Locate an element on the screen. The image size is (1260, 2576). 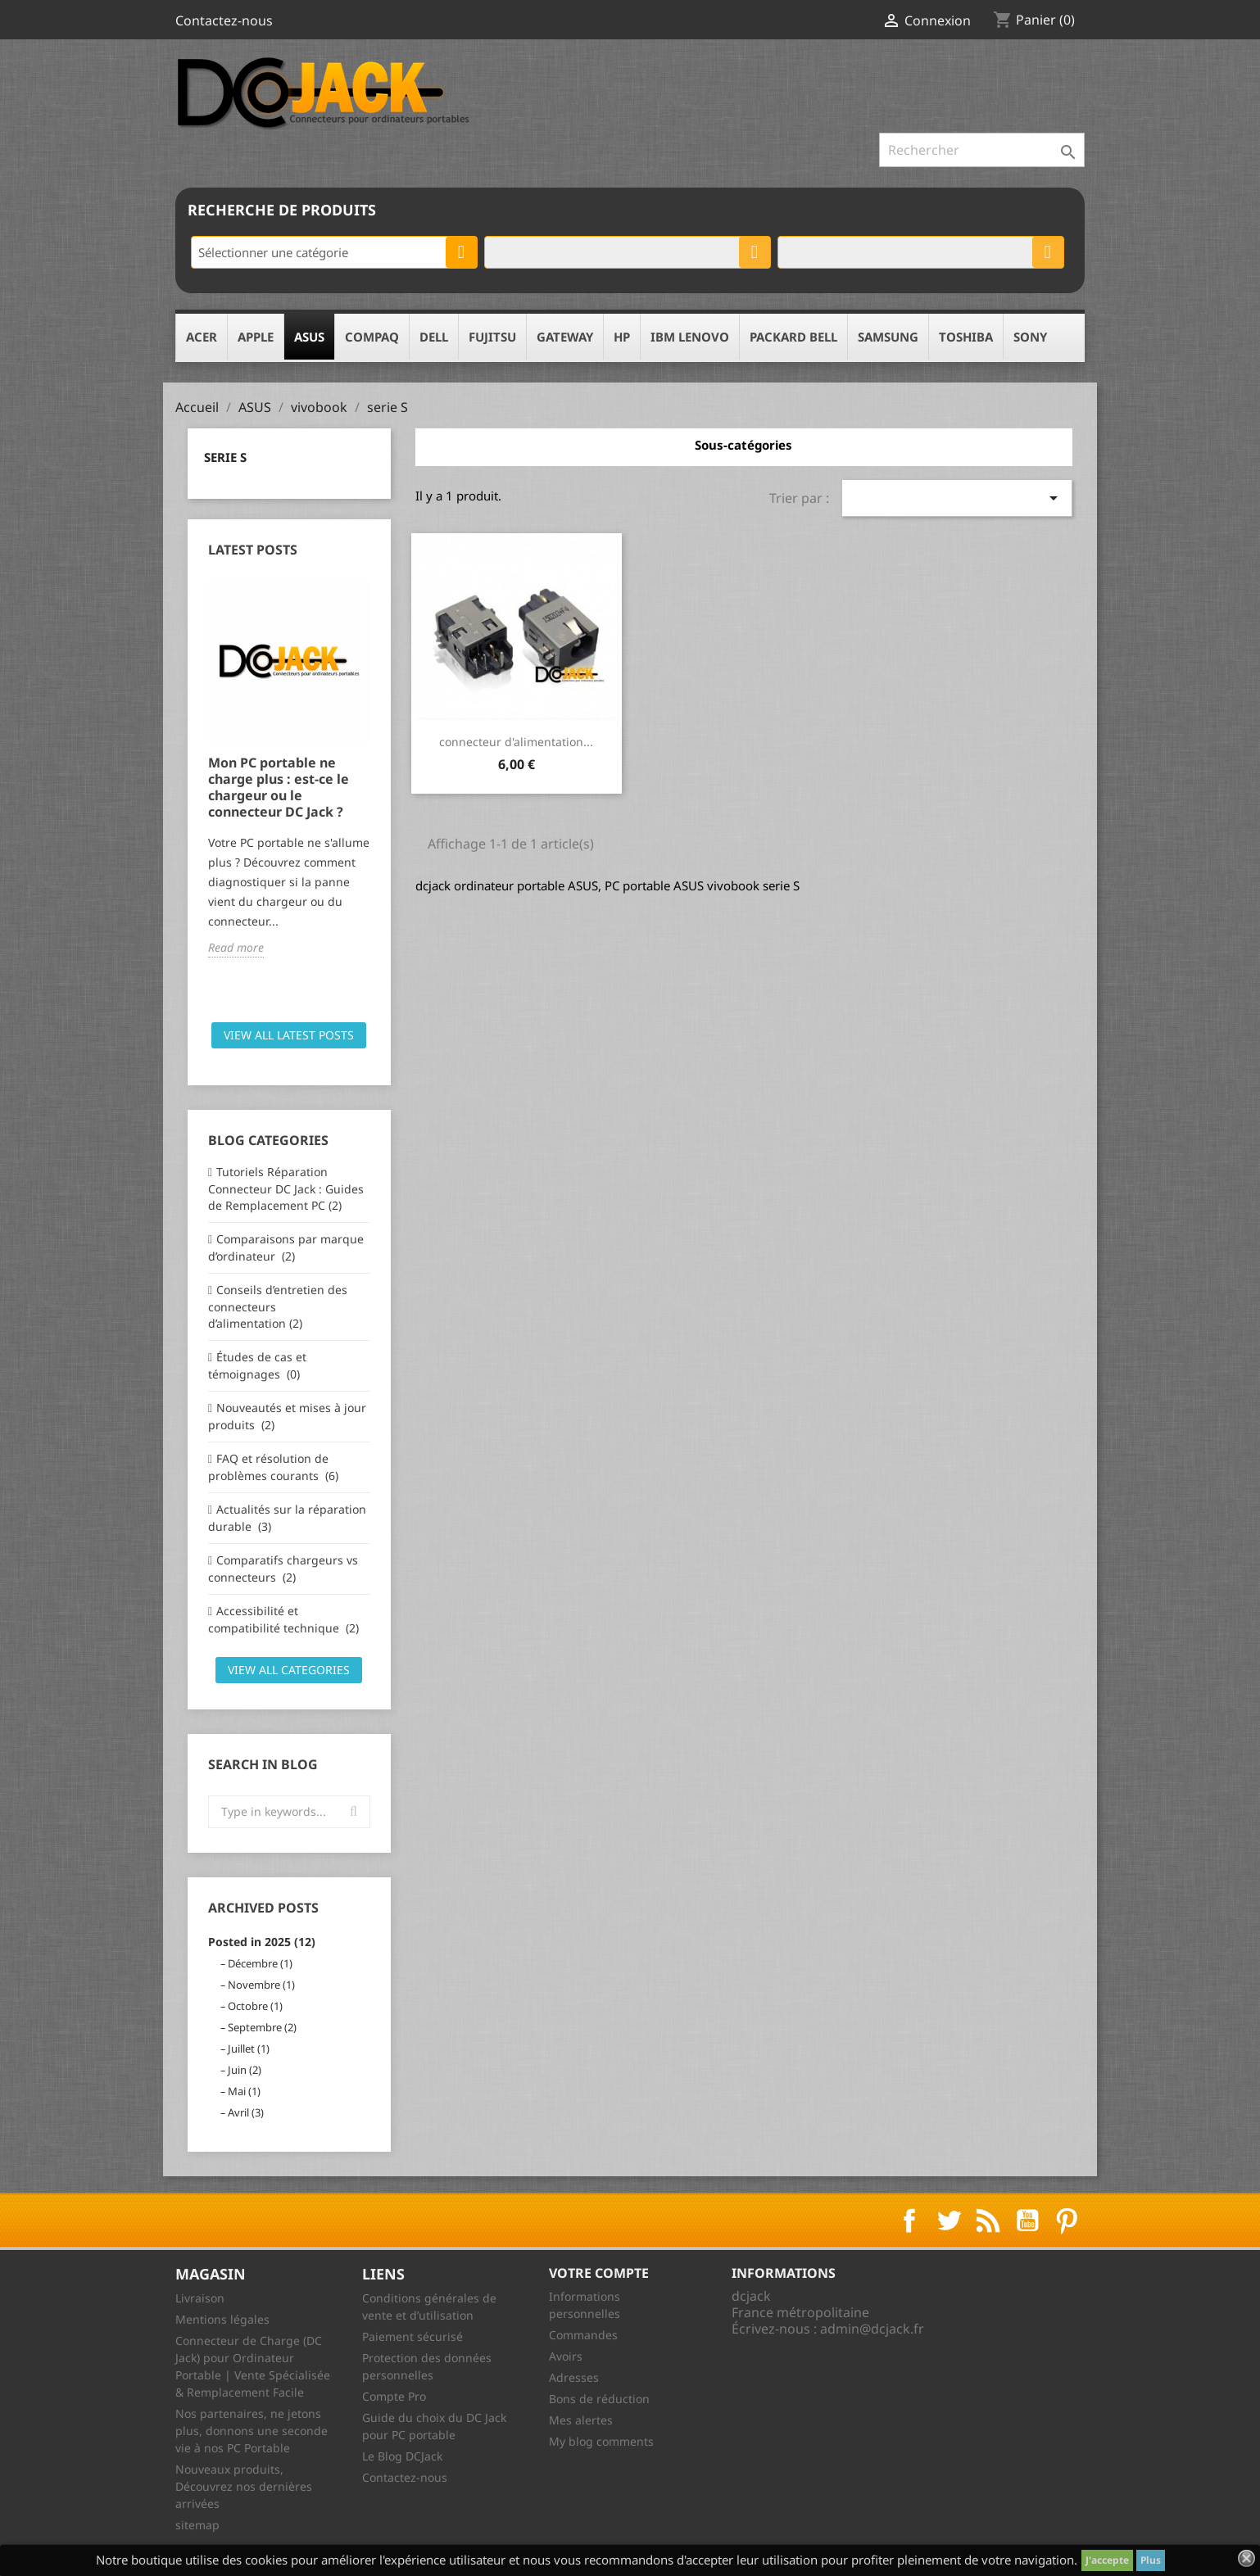
Pinterest is located at coordinates (1066, 2220).